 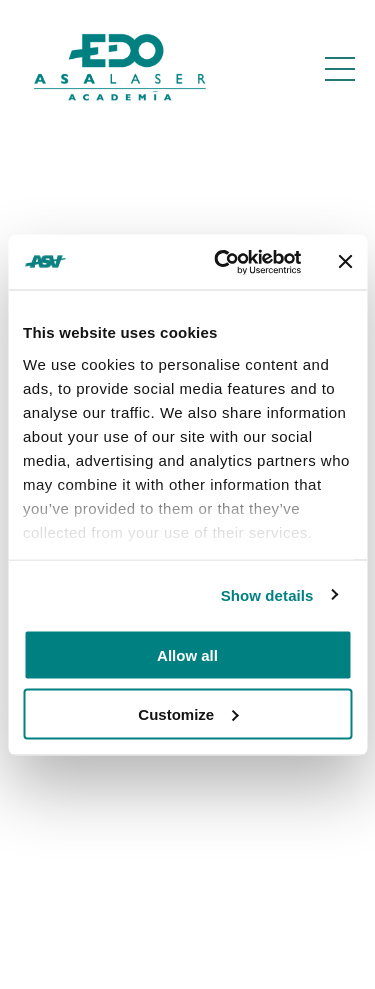 What do you see at coordinates (223, 262) in the screenshot?
I see `[Usercentrics Cookiebot - opens in a new window]` at bounding box center [223, 262].